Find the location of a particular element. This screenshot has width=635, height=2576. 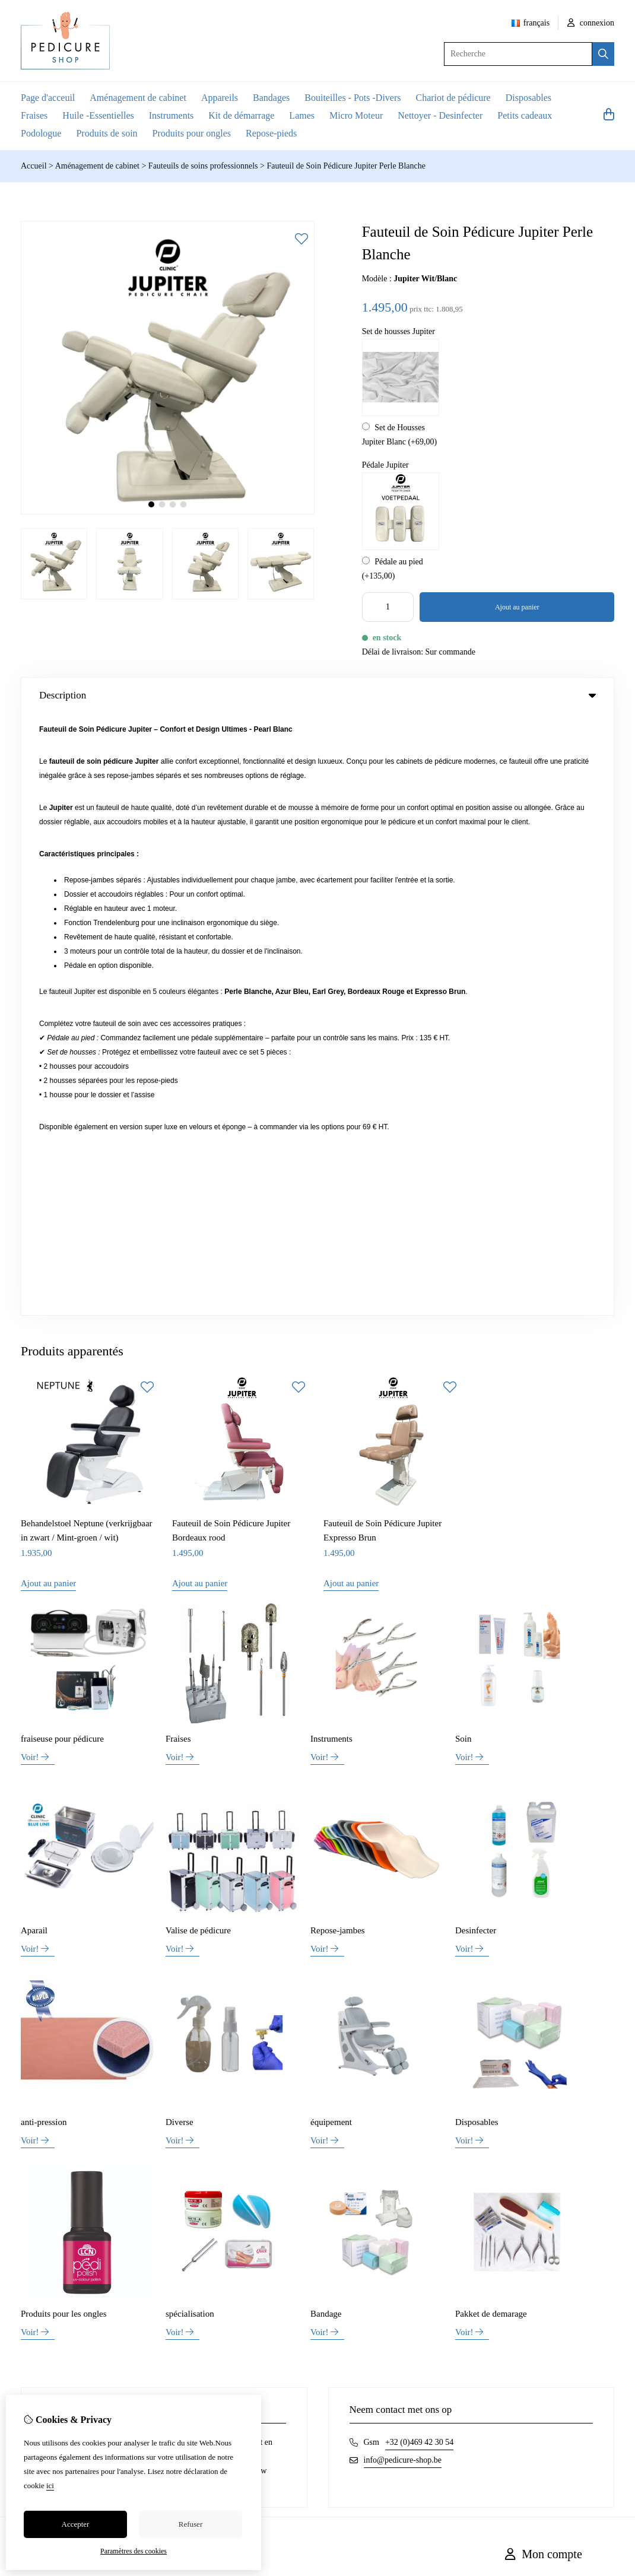

Appareils is located at coordinates (219, 98).